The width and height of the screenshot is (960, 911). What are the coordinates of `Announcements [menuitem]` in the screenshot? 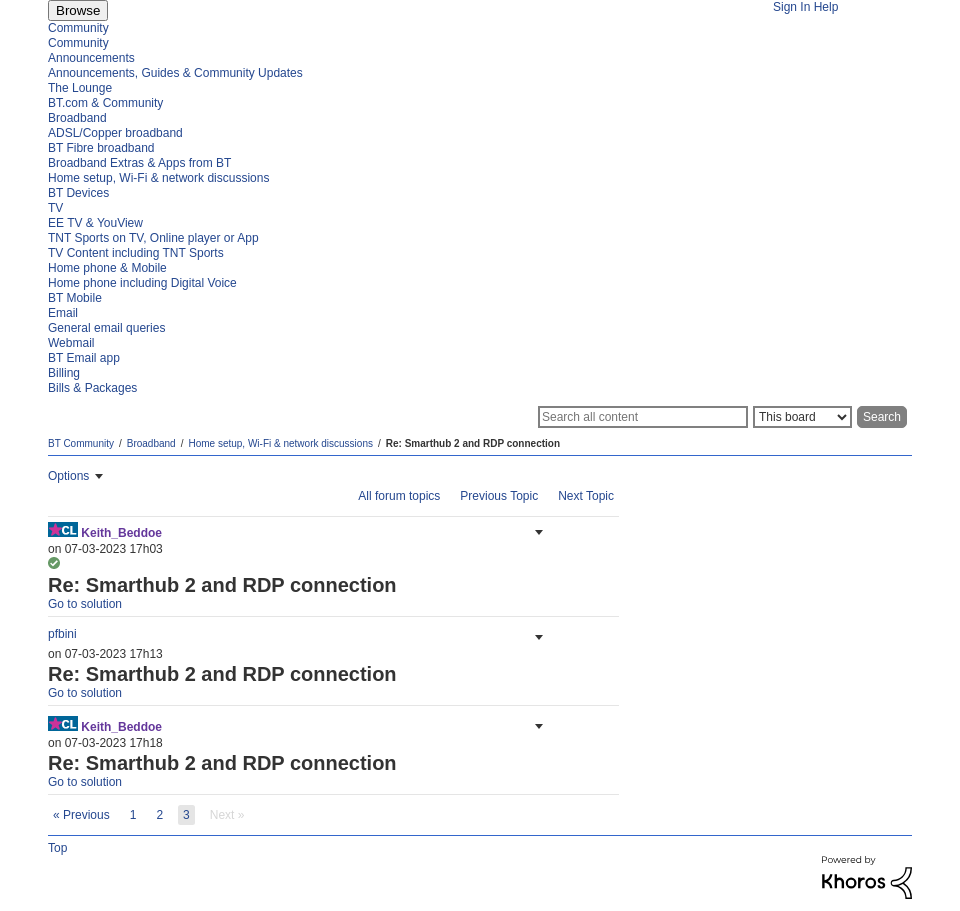 It's located at (91, 58).